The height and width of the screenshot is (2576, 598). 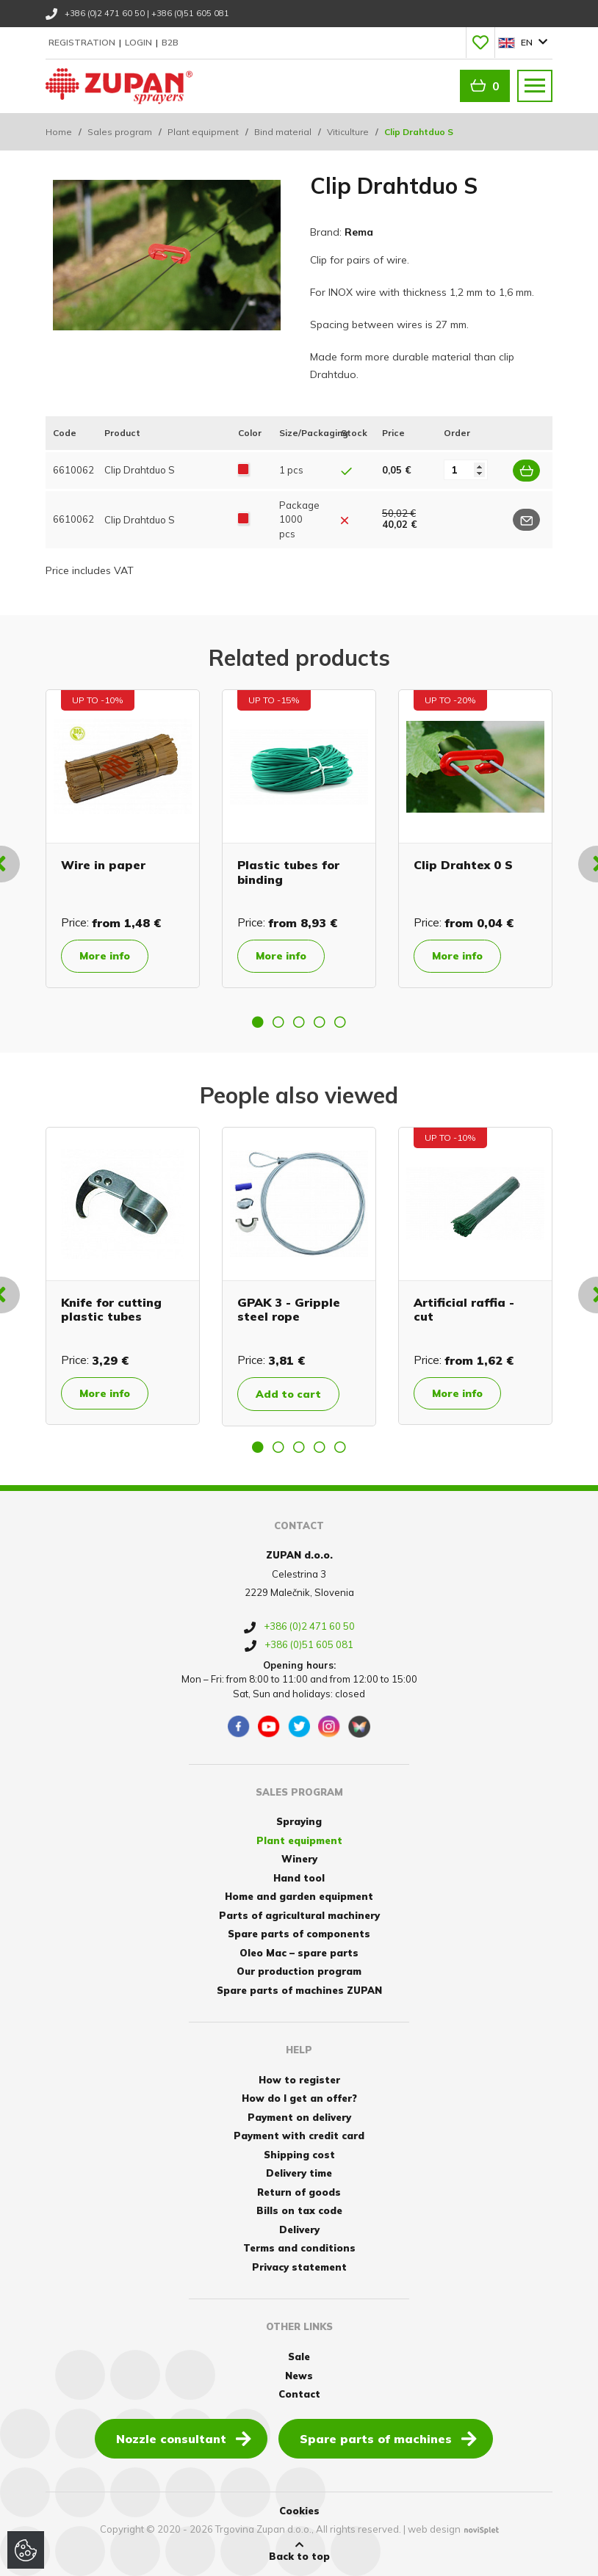 What do you see at coordinates (104, 955) in the screenshot?
I see `More info` at bounding box center [104, 955].